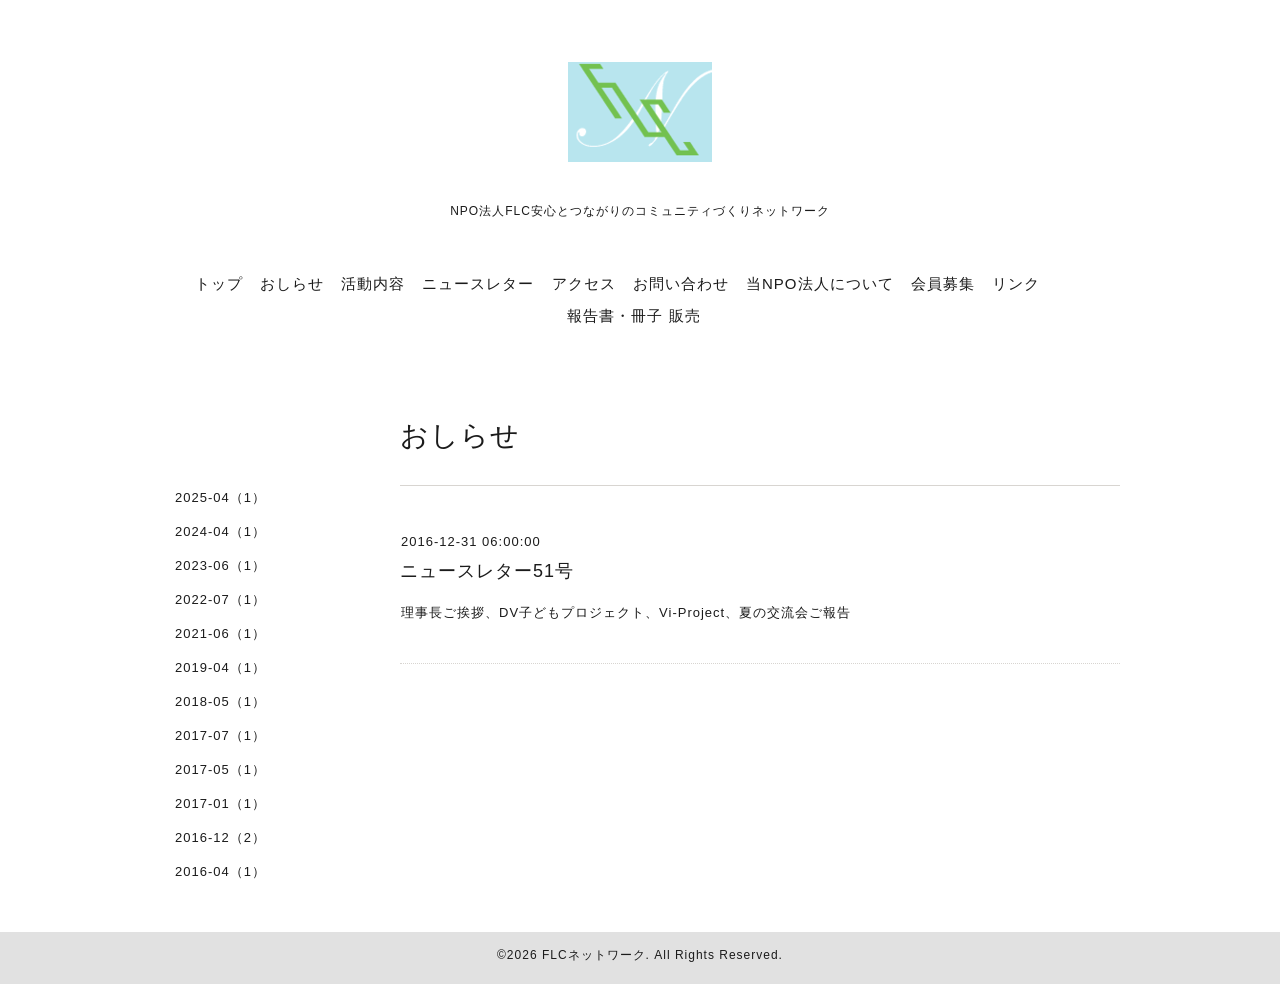 Image resolution: width=1280 pixels, height=984 pixels. Describe the element at coordinates (443, 612) in the screenshot. I see `理事長ご挨拶` at that location.